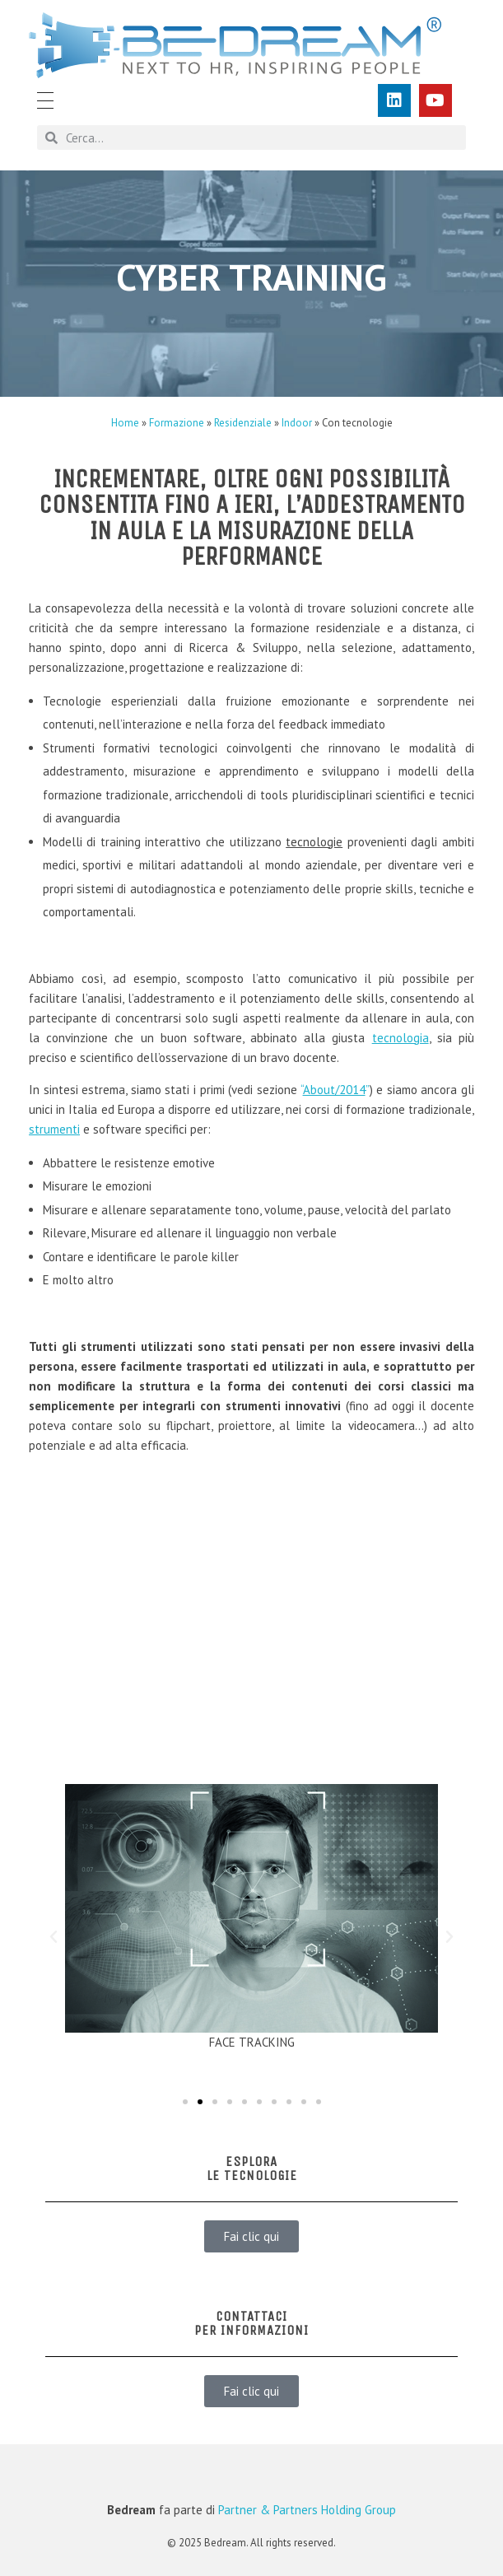  I want to click on Home, so click(125, 423).